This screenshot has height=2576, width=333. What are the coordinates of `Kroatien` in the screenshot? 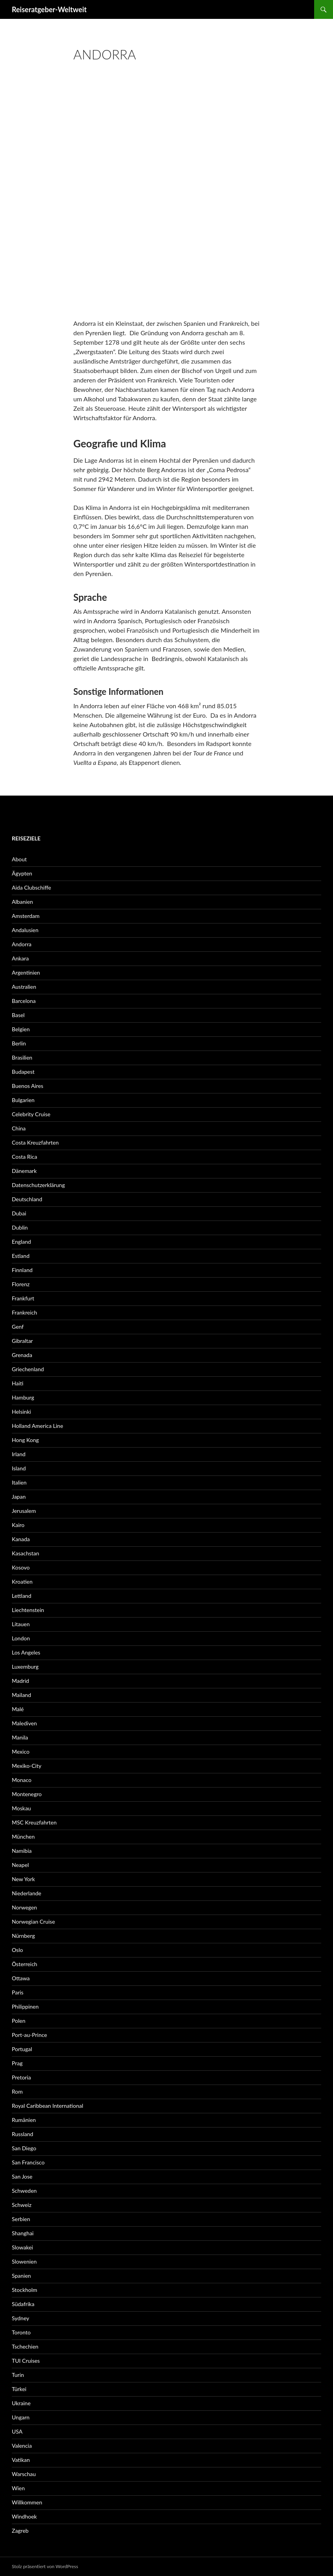 It's located at (22, 1581).